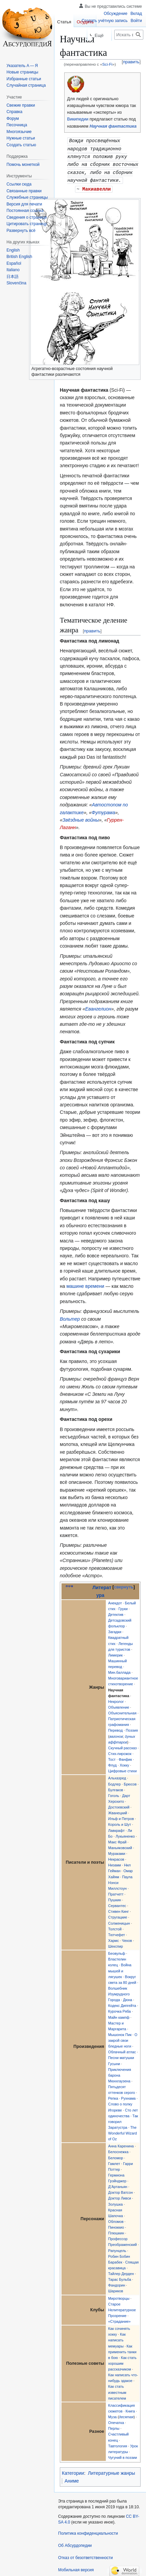 Image resolution: width=146 pixels, height=2576 pixels. What do you see at coordinates (103, 810) in the screenshot?
I see `Футурама` at bounding box center [103, 810].